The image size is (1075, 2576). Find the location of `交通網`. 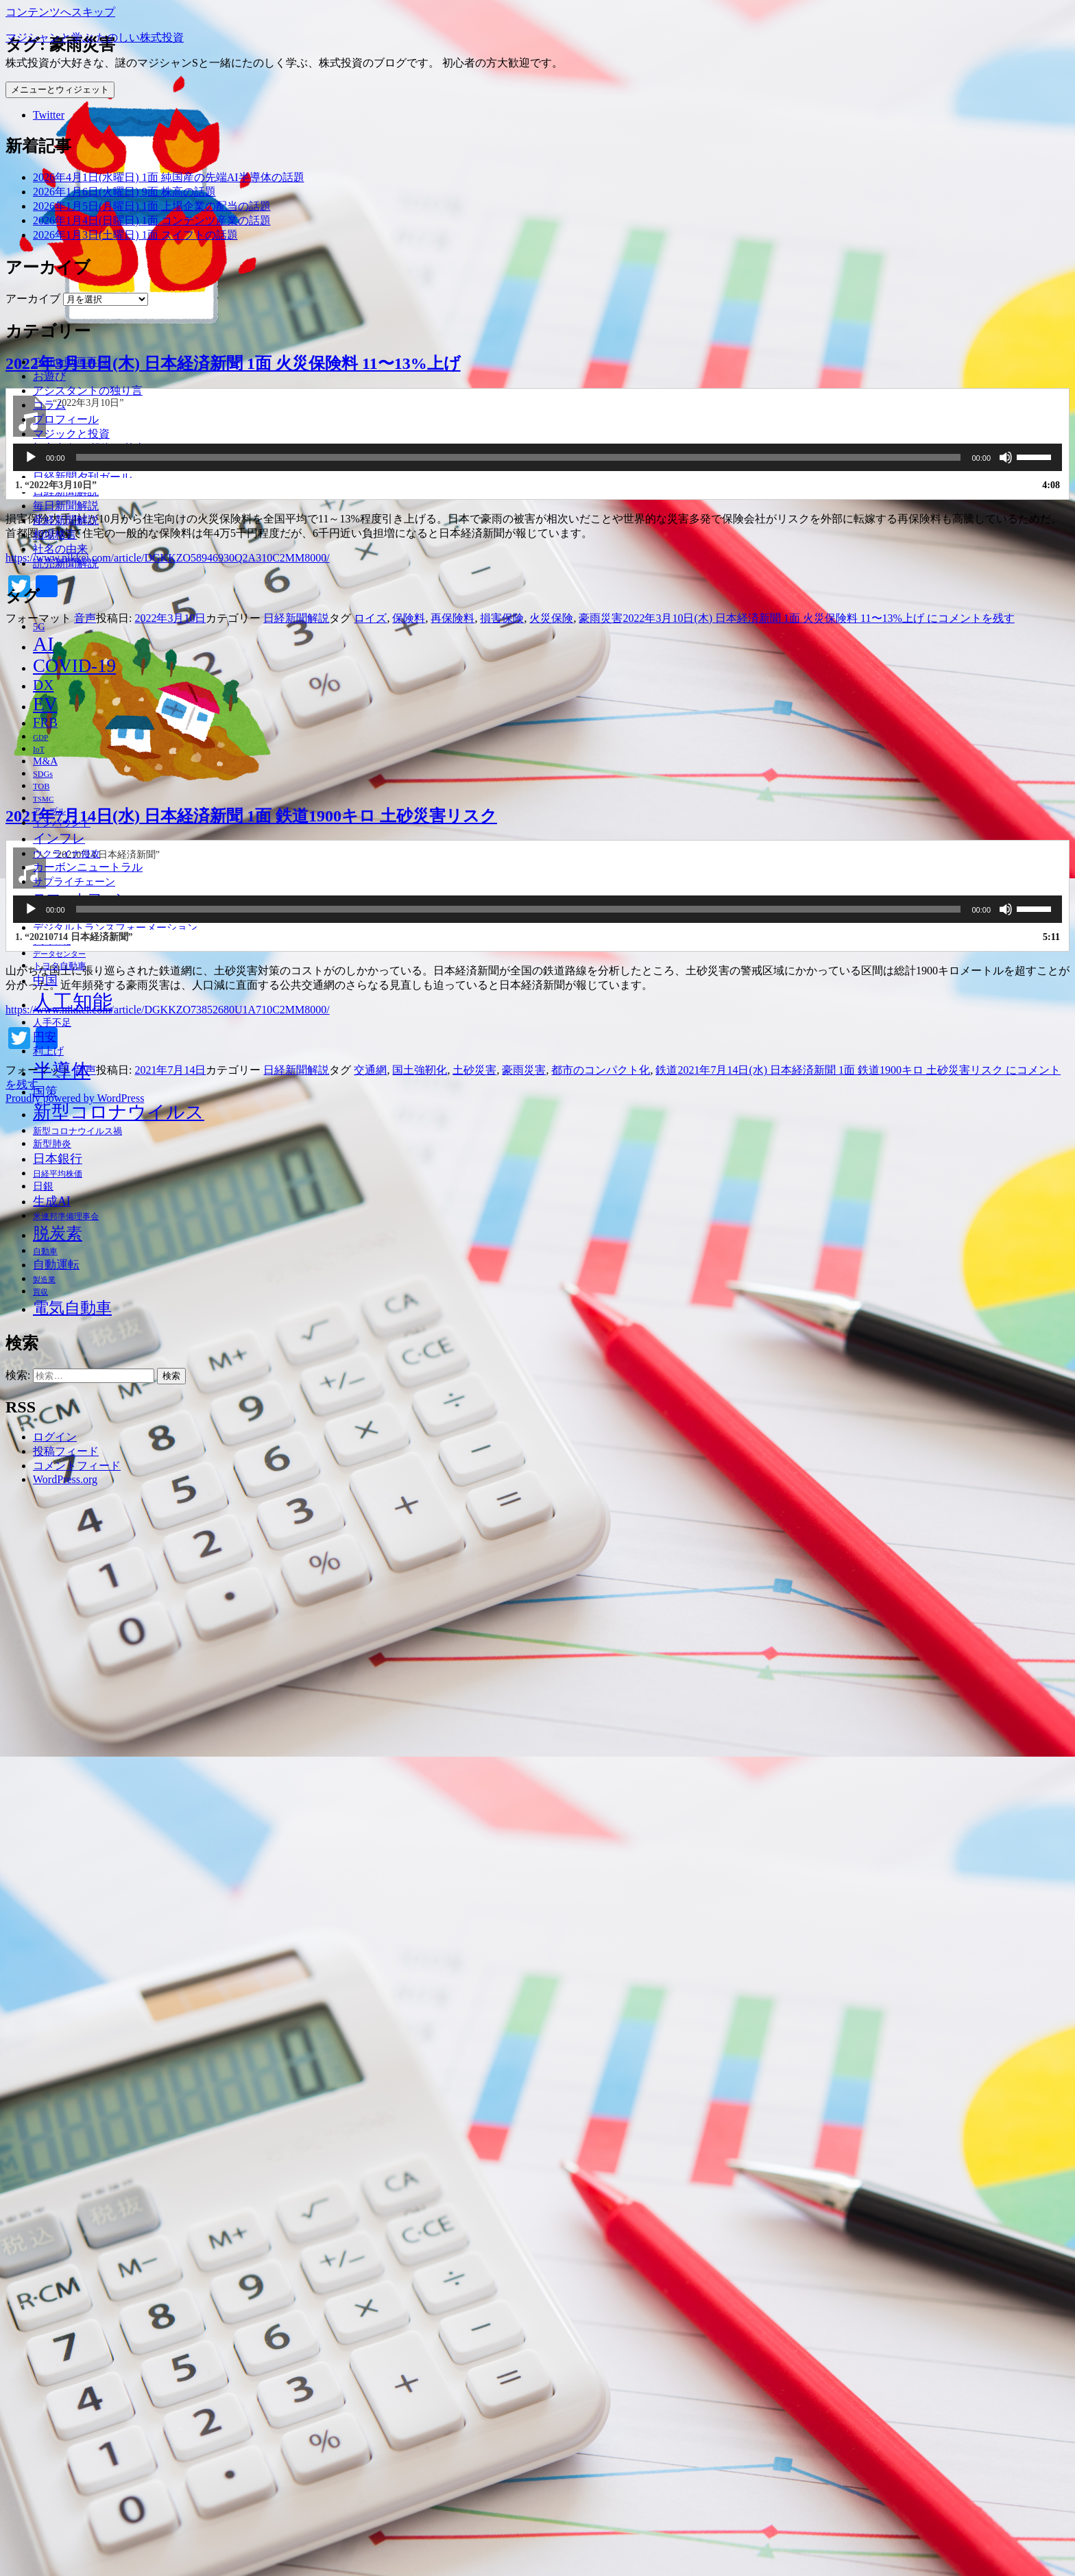

交通網 is located at coordinates (370, 2536).